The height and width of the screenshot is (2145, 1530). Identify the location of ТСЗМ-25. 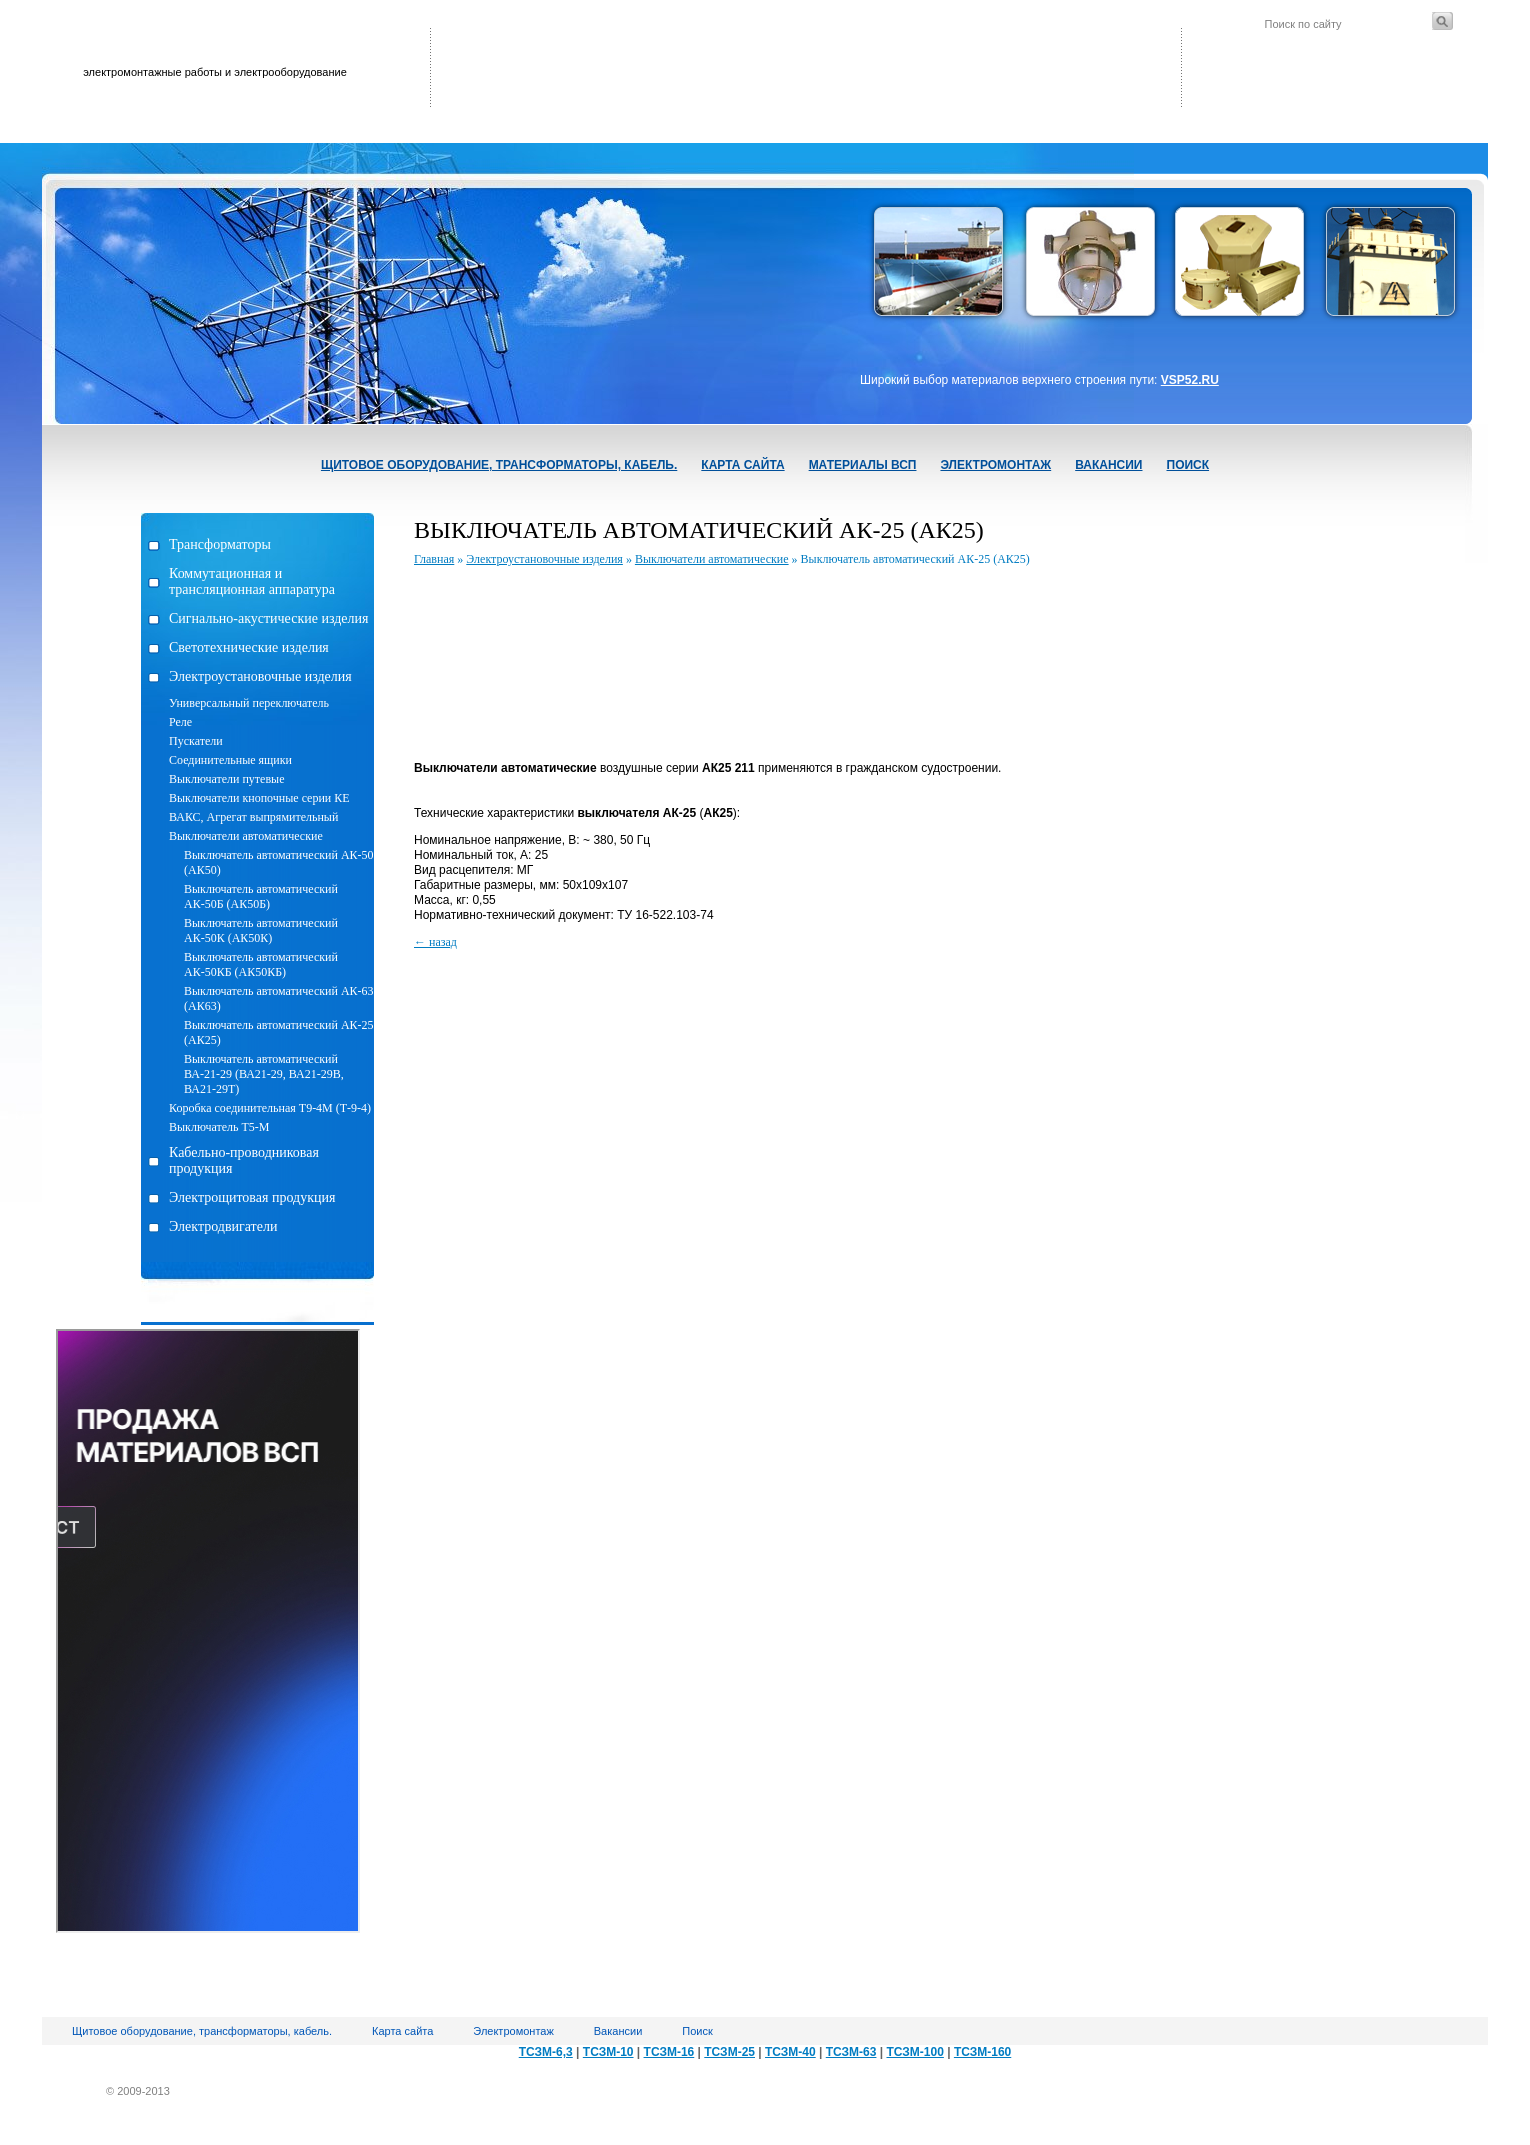
(729, 2052).